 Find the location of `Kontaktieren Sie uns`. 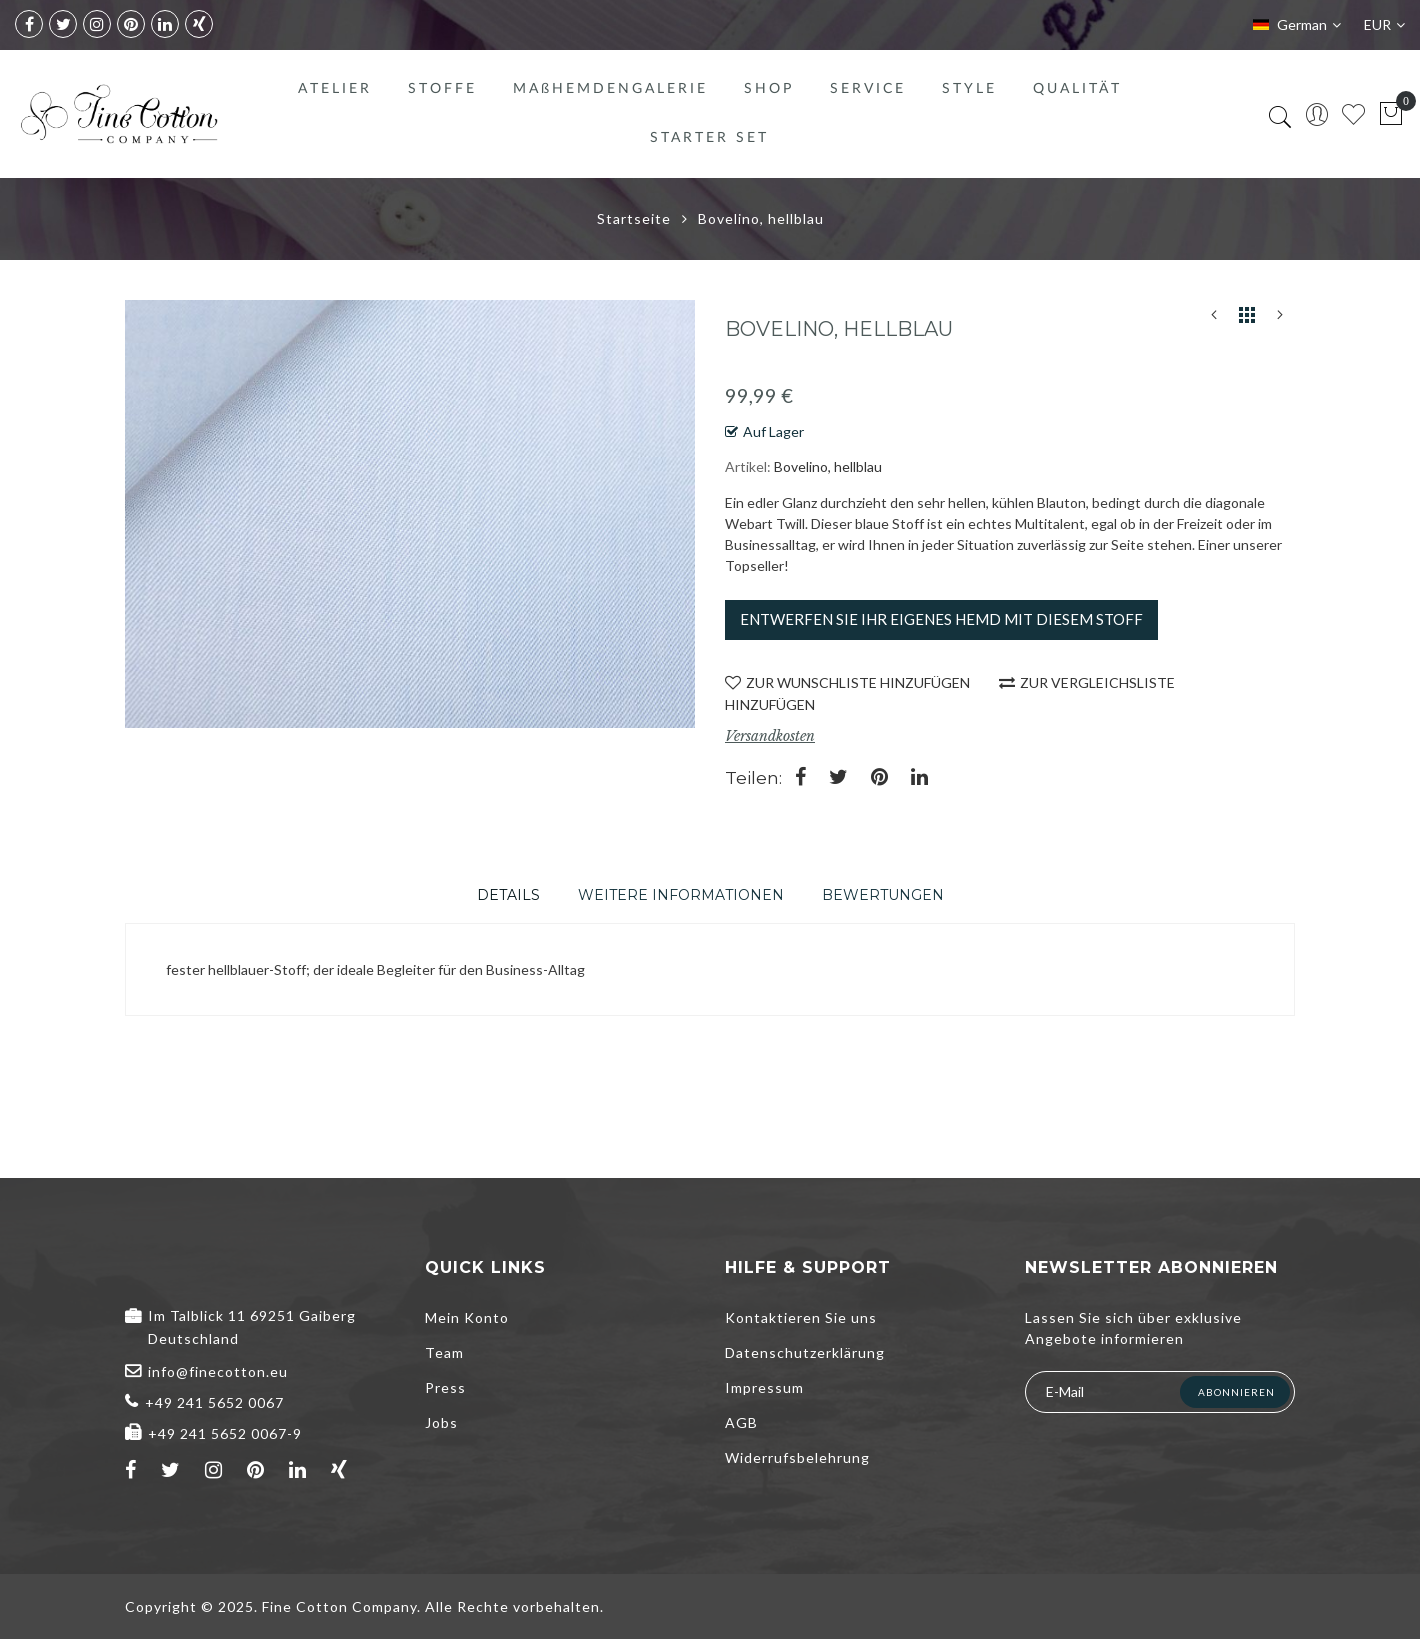

Kontaktieren Sie uns is located at coordinates (801, 1317).